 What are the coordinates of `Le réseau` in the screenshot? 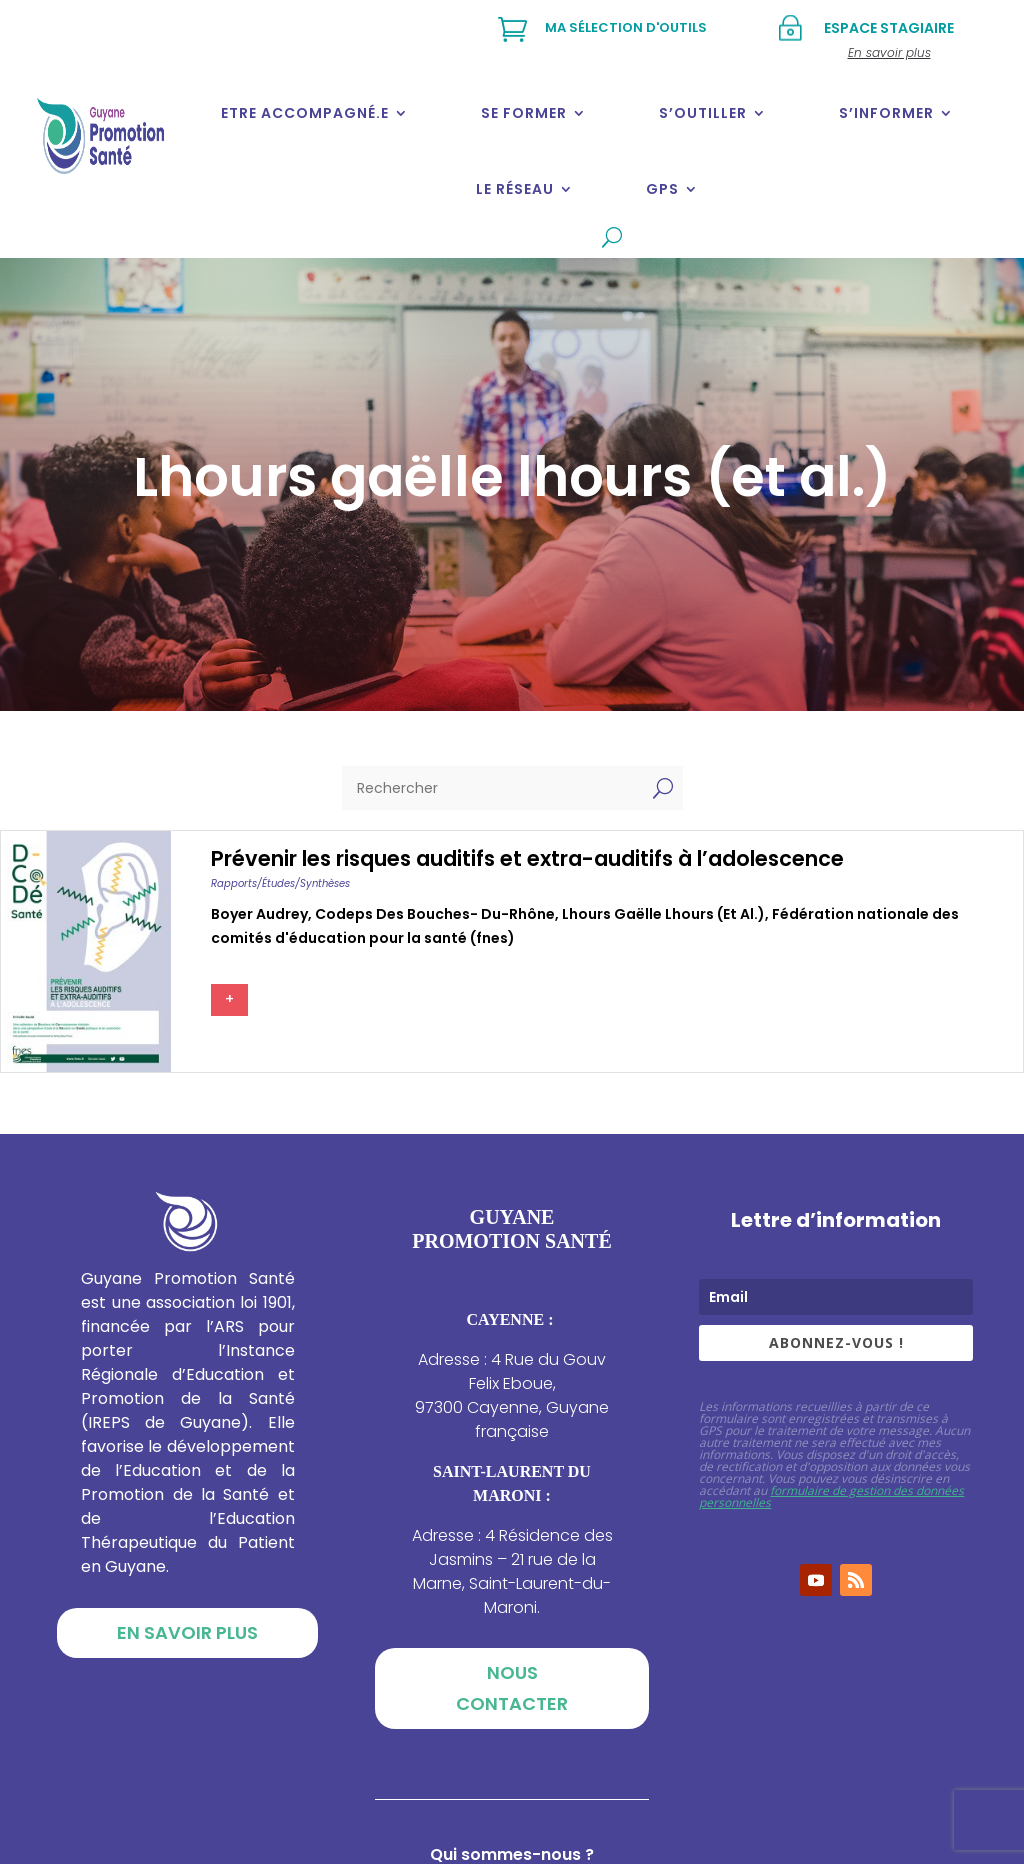 It's located at (515, 189).